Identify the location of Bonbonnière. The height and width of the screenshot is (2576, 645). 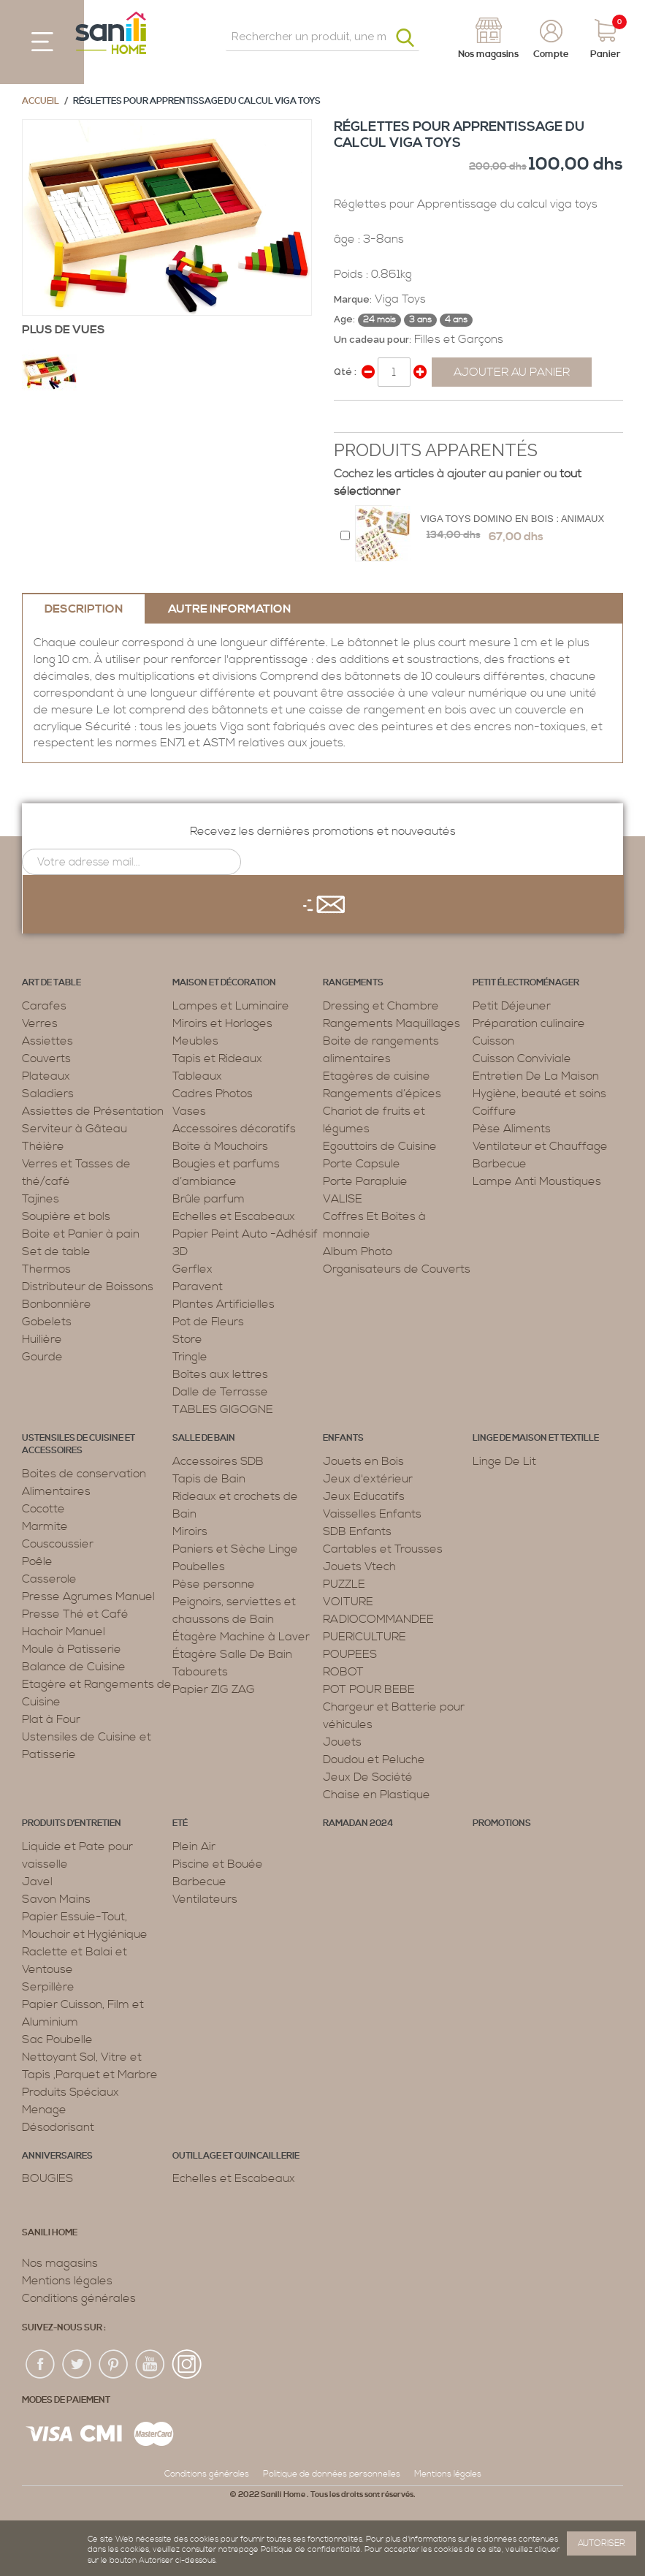
(56, 1304).